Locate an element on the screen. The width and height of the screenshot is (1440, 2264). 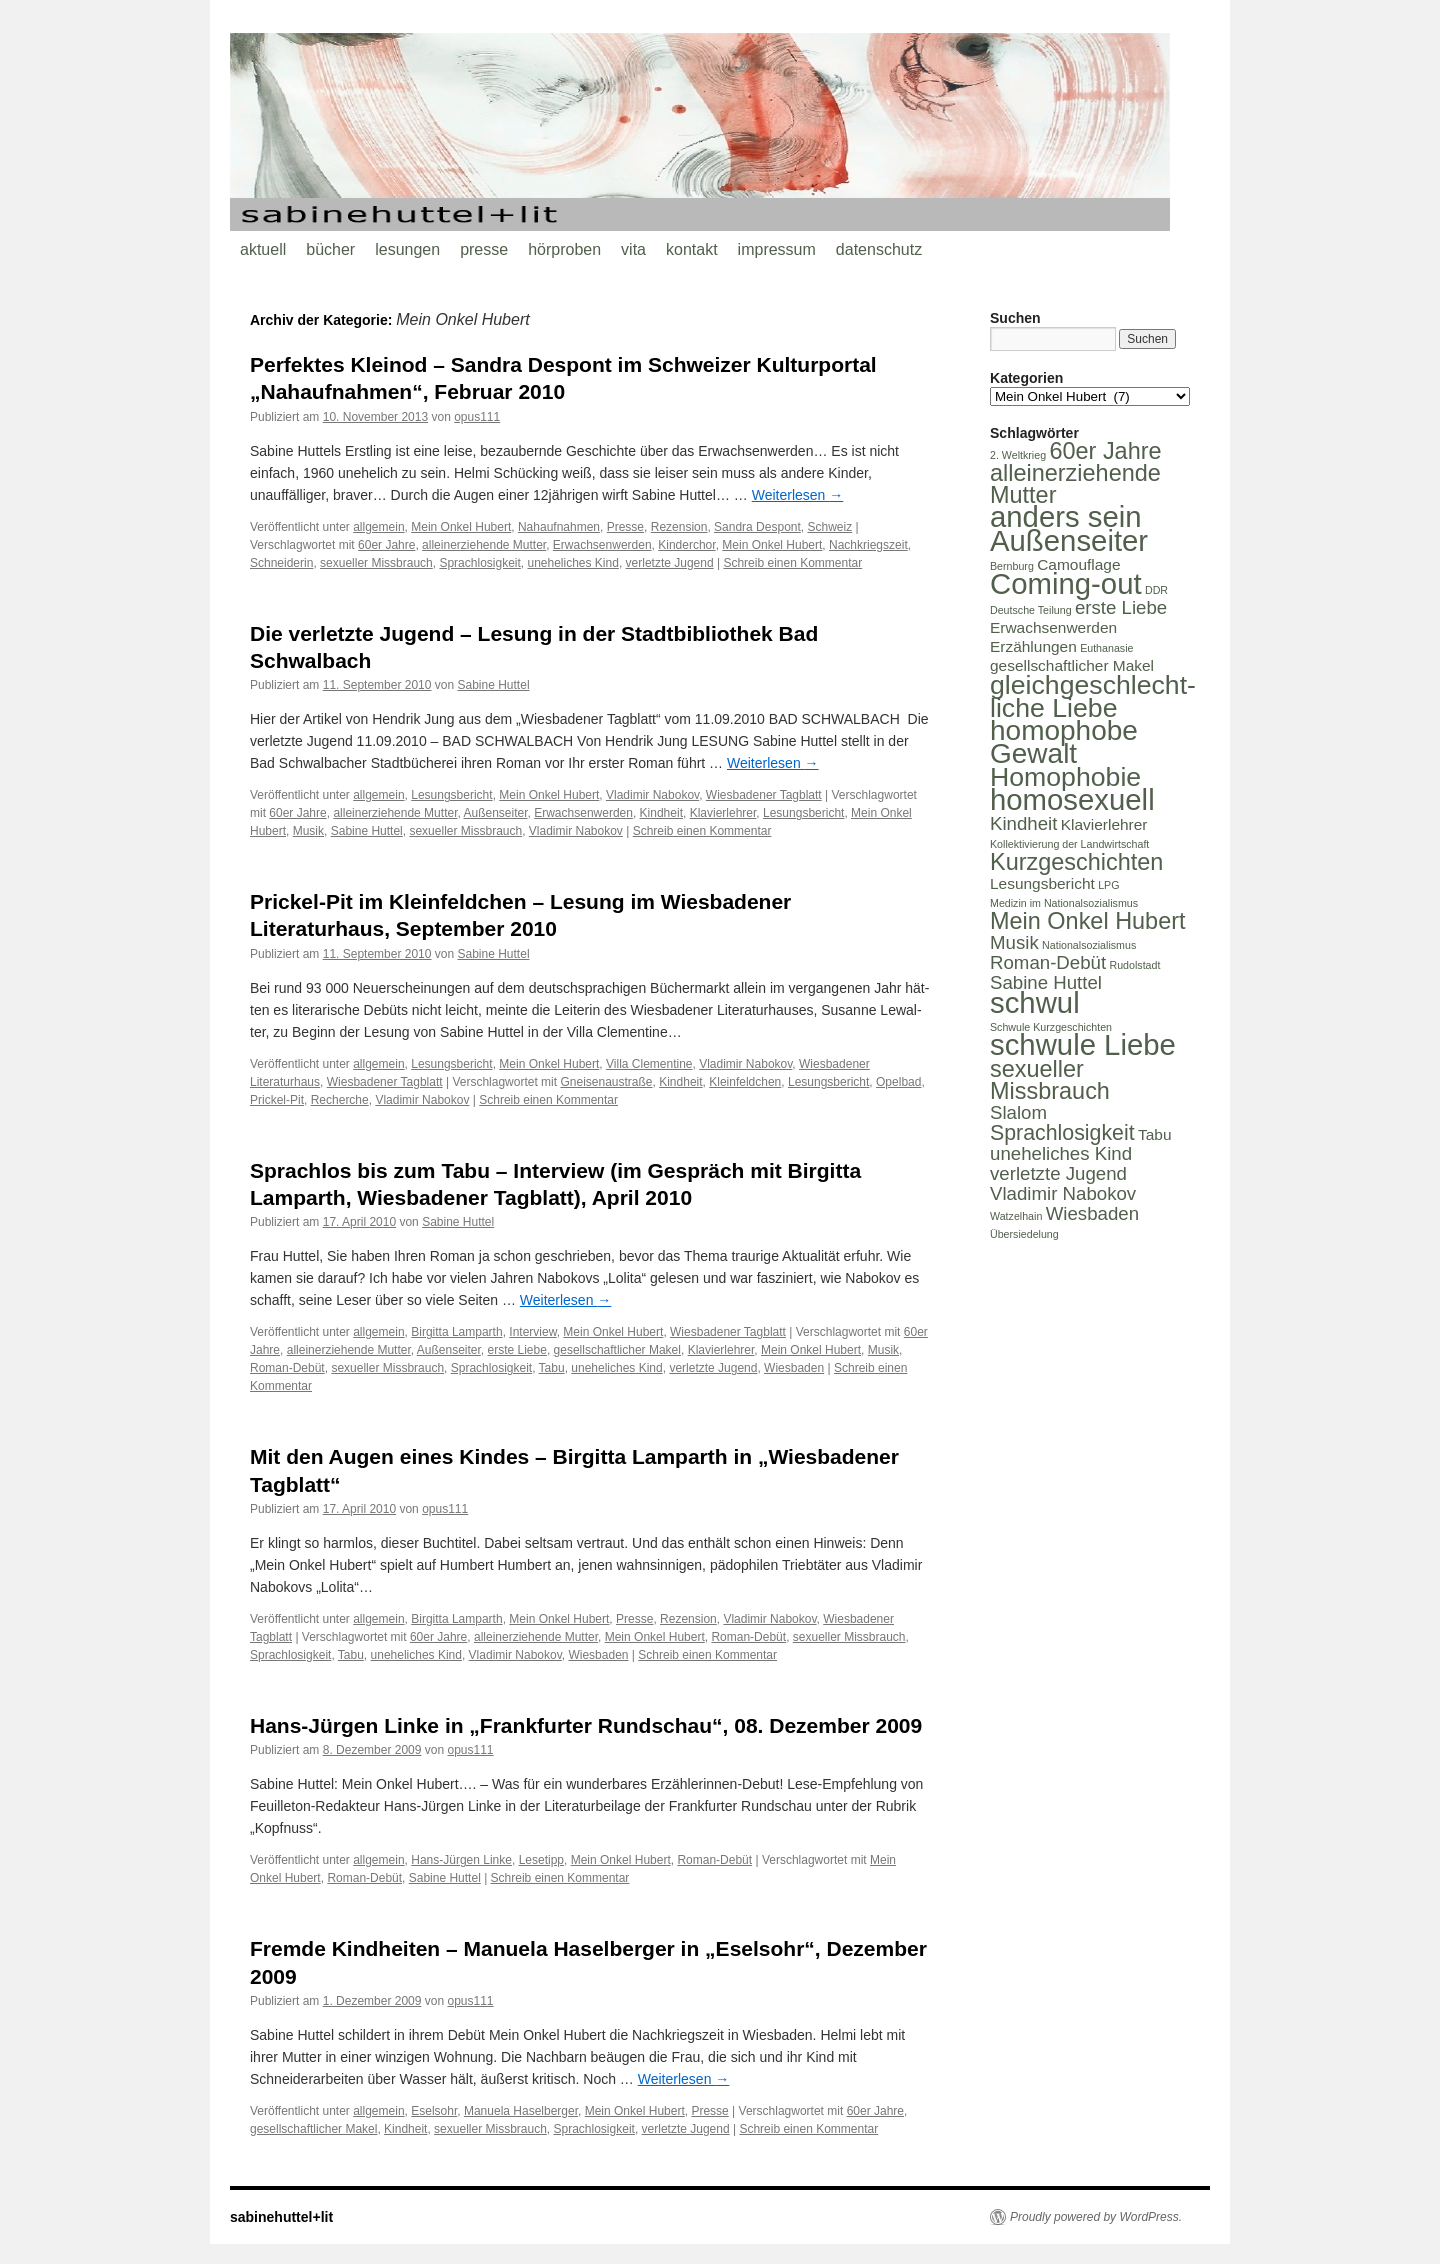
Schneiderin is located at coordinates (281, 563).